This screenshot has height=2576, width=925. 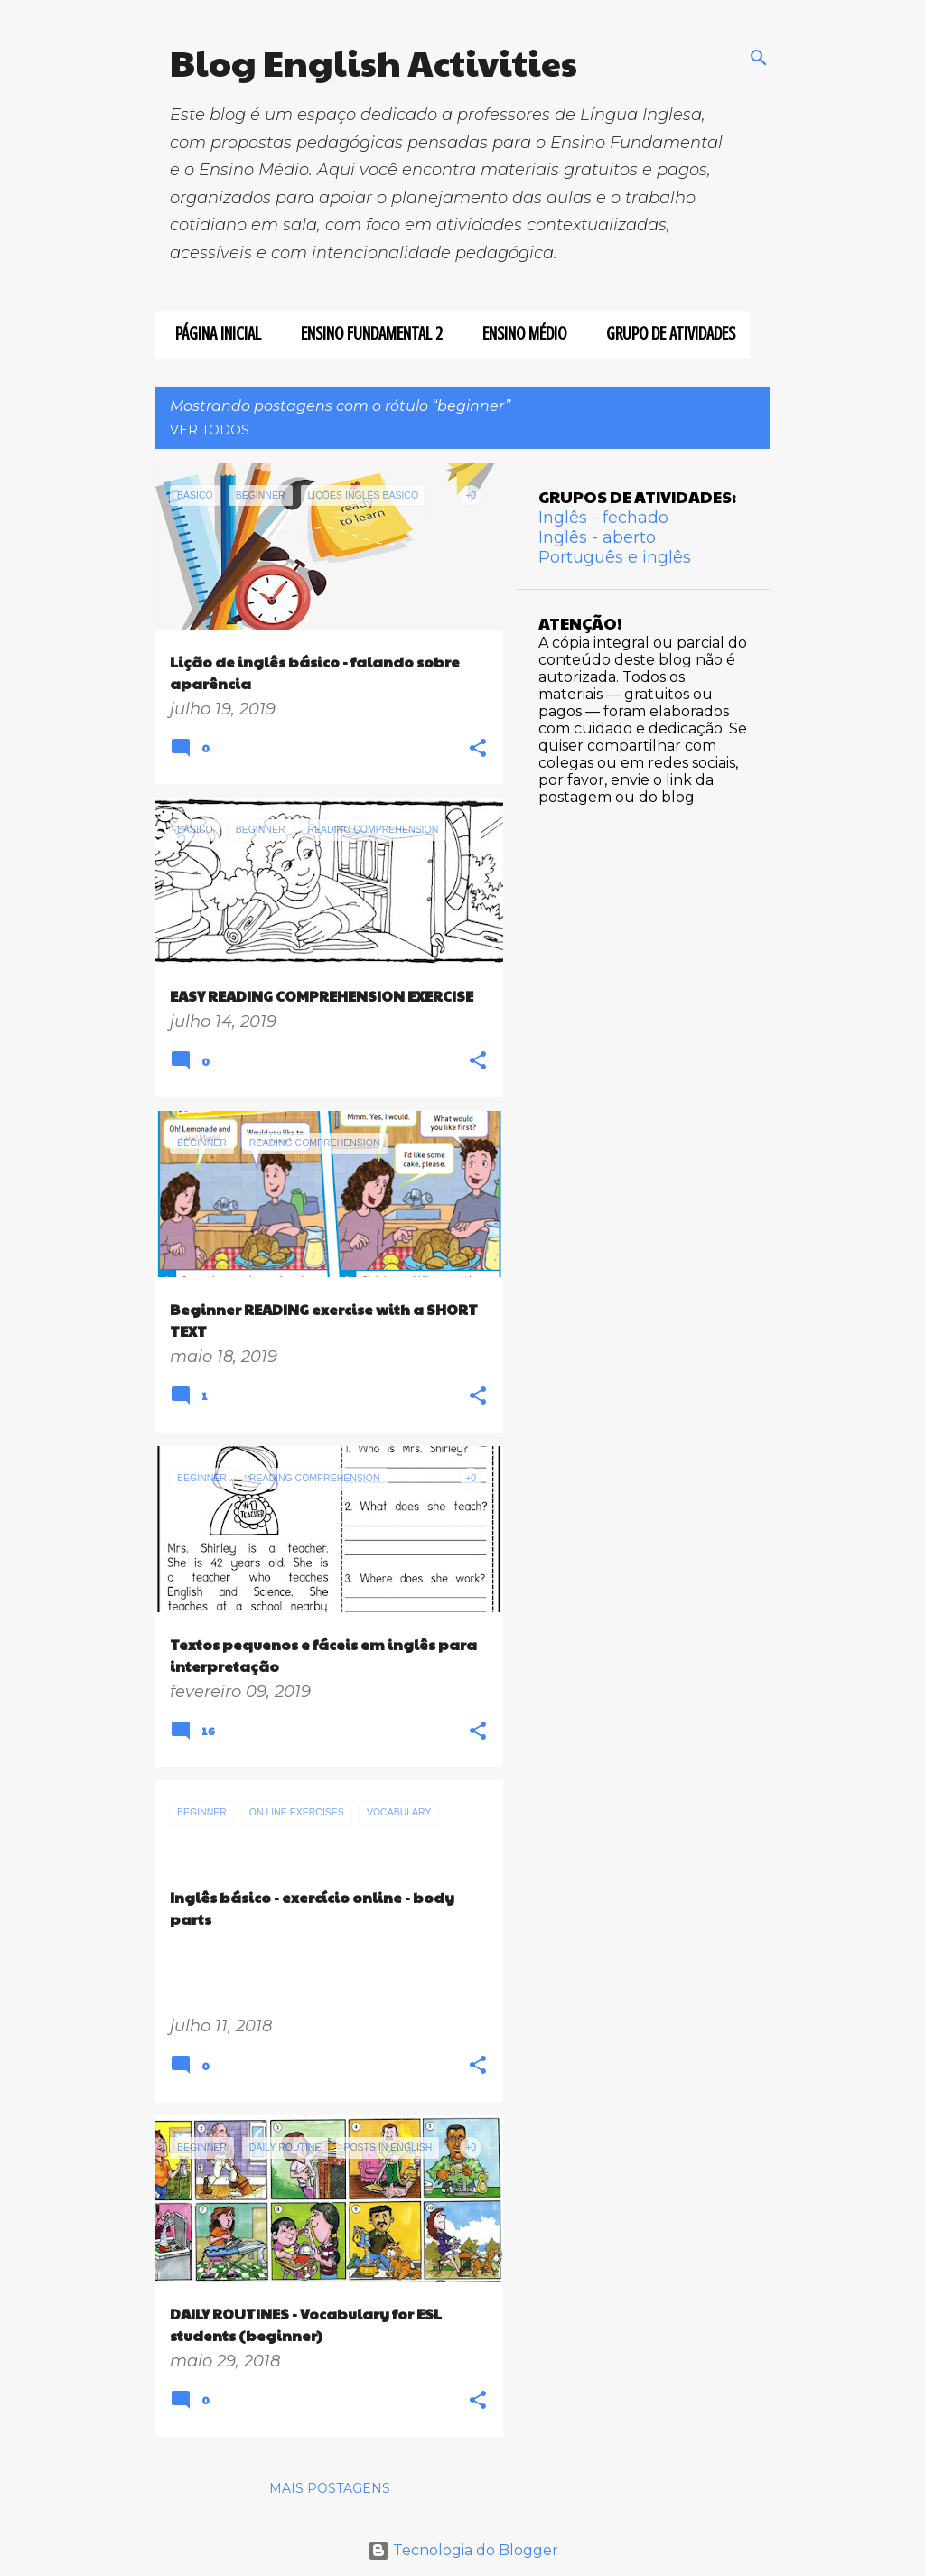 I want to click on GRUPO DE ATIVIDADES, so click(x=665, y=333).